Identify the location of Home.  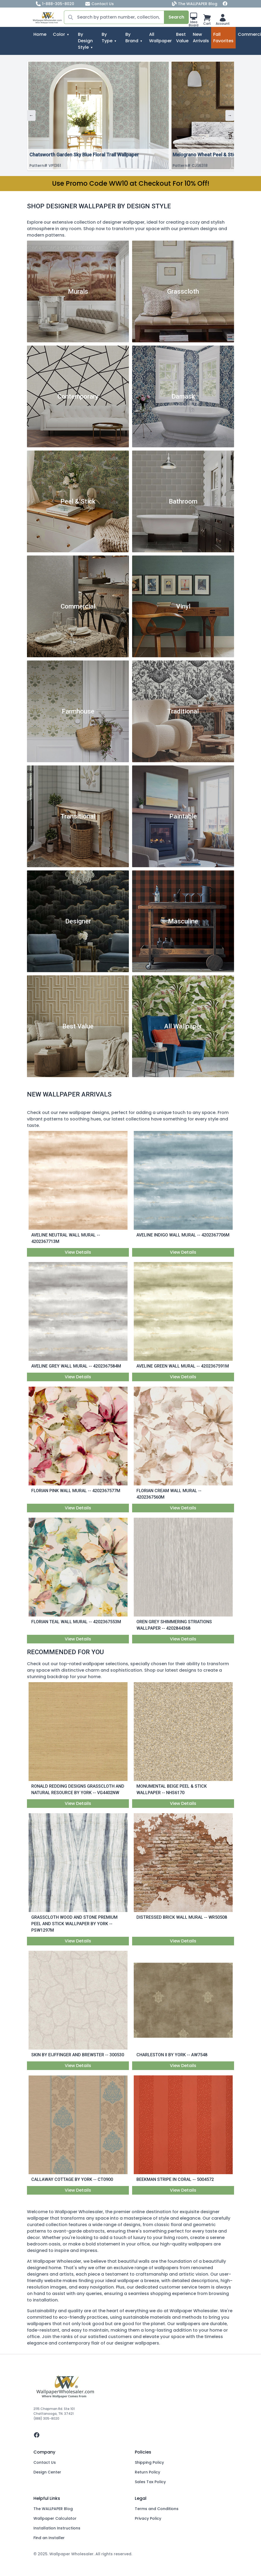
(39, 34).